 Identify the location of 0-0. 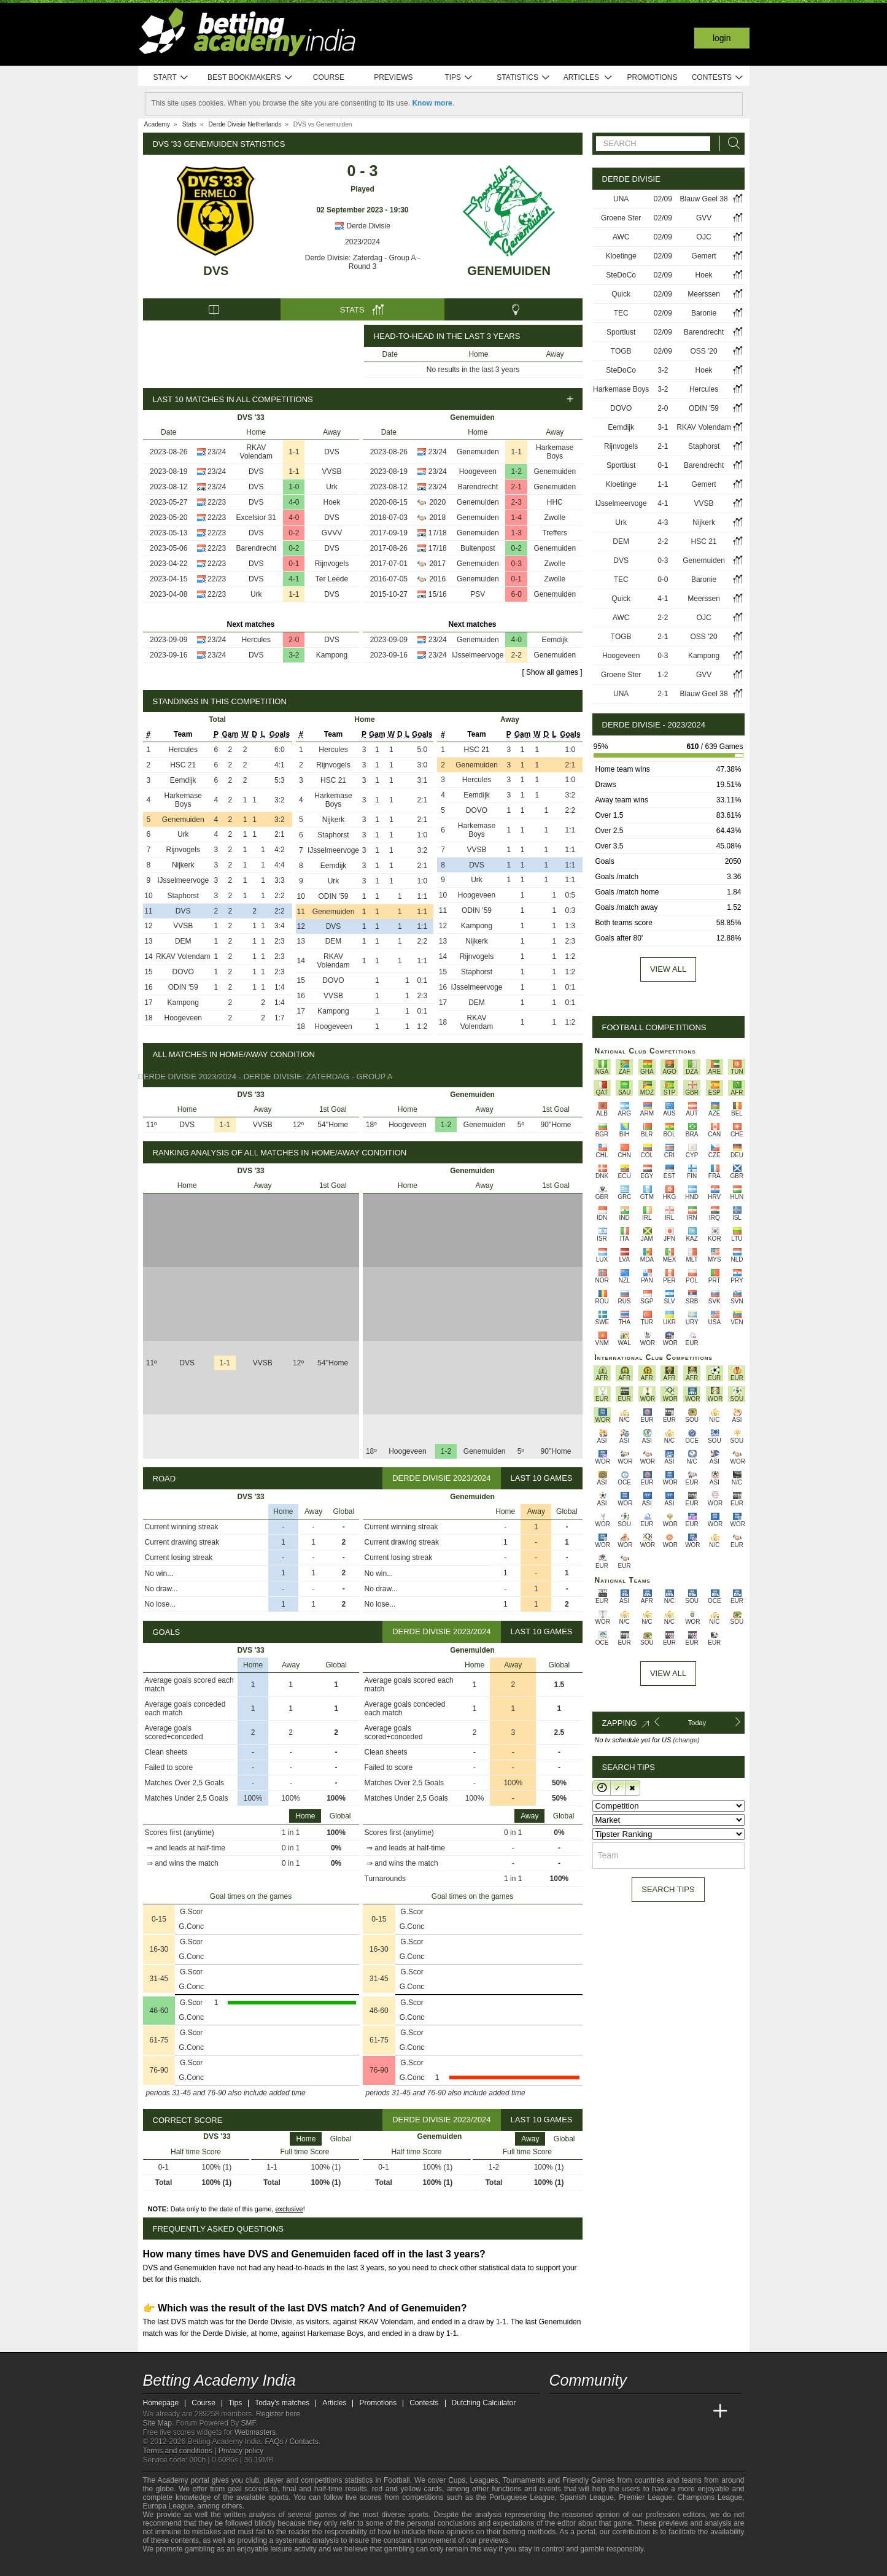
(662, 579).